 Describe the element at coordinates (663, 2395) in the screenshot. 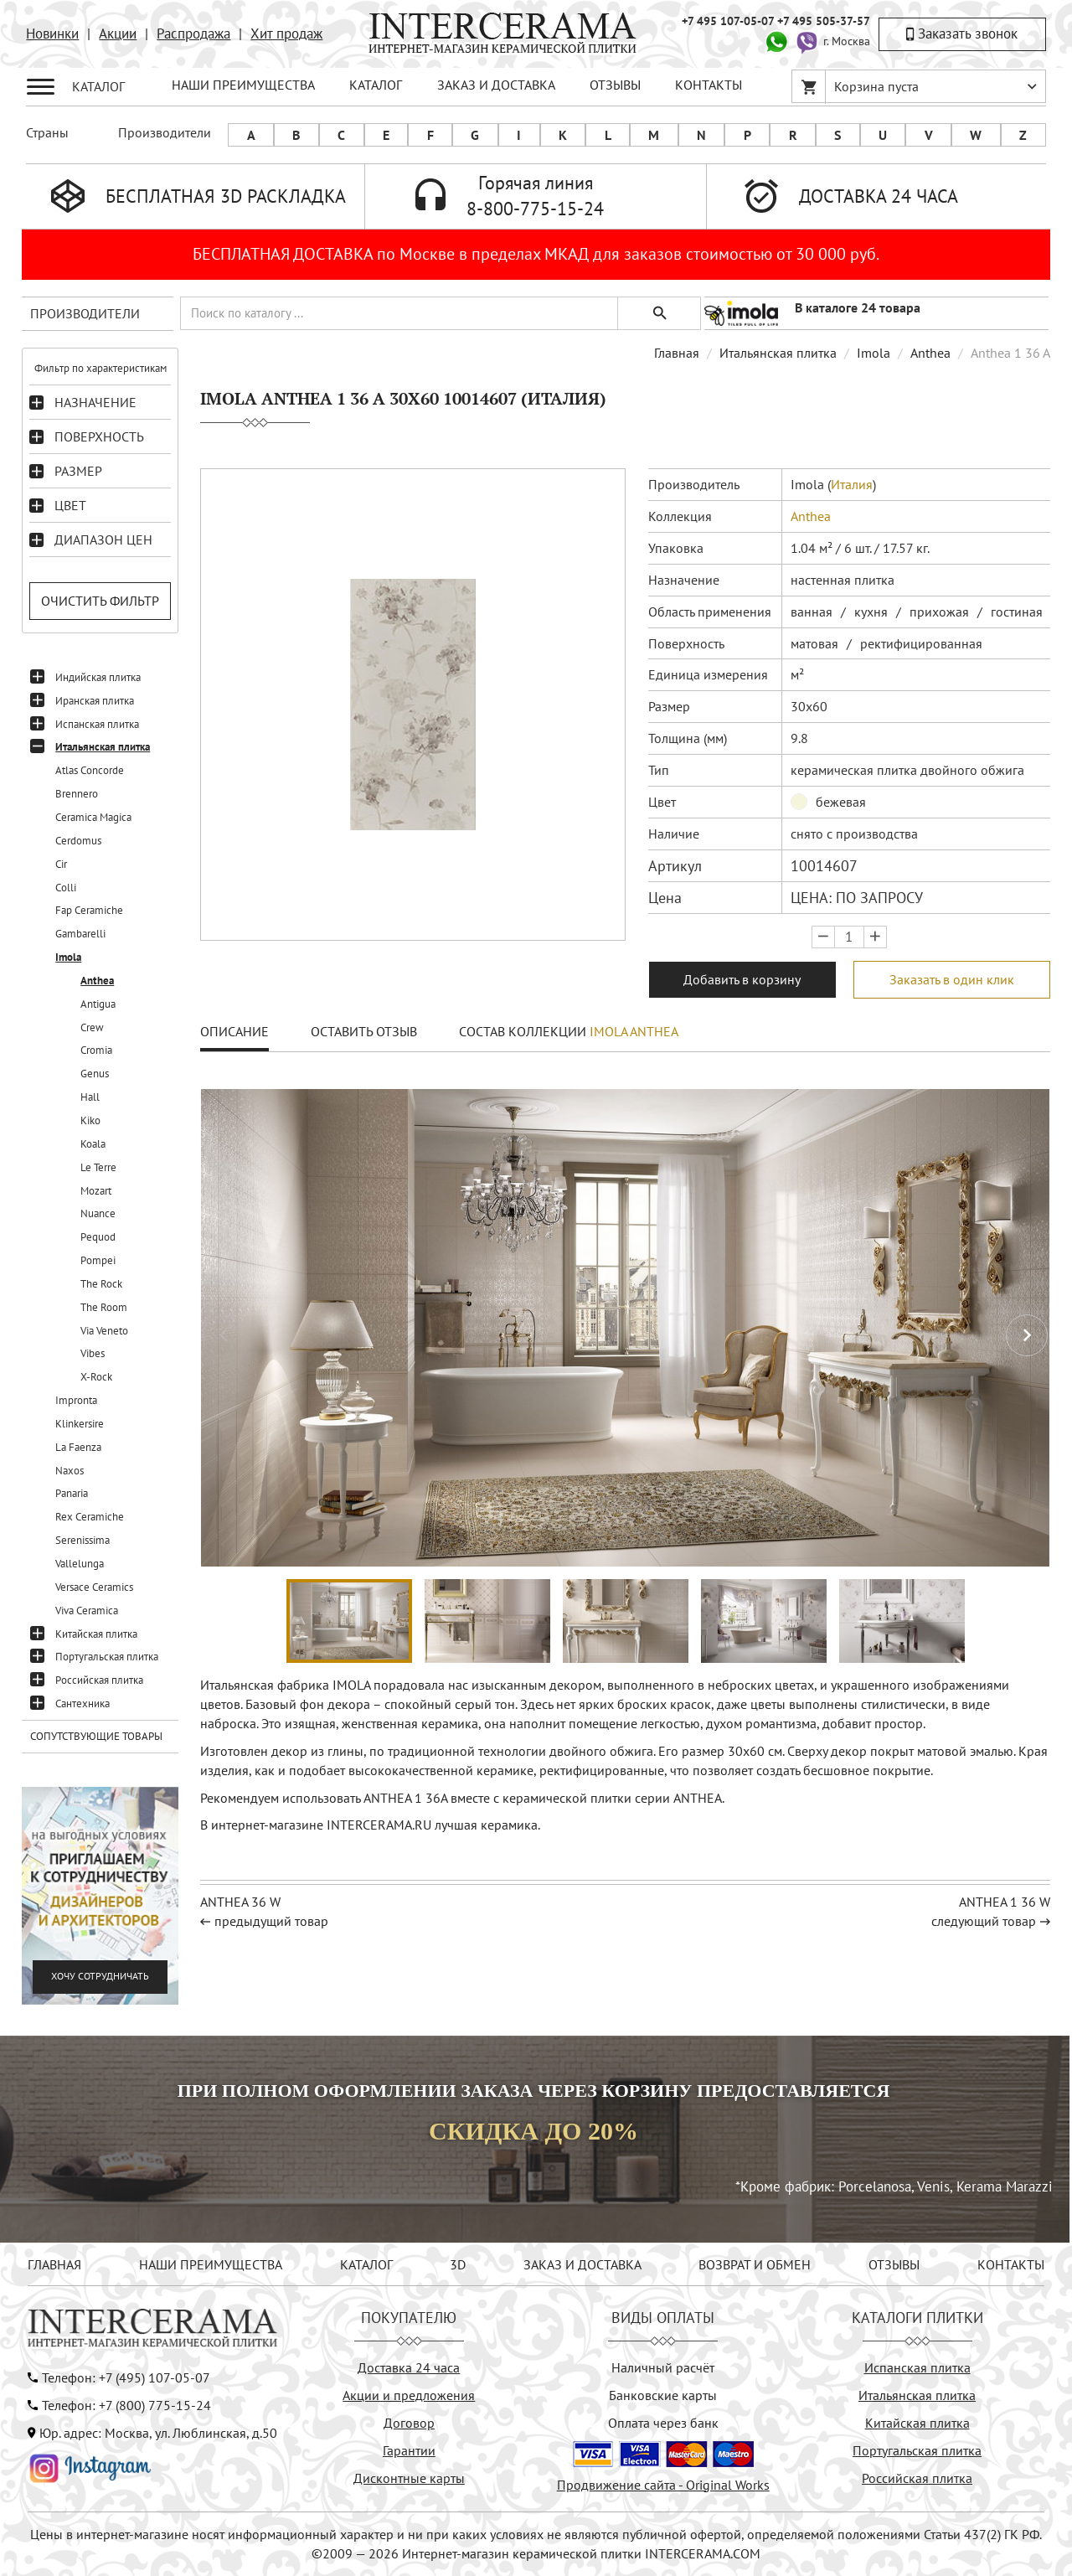

I see `Банковские карты` at that location.